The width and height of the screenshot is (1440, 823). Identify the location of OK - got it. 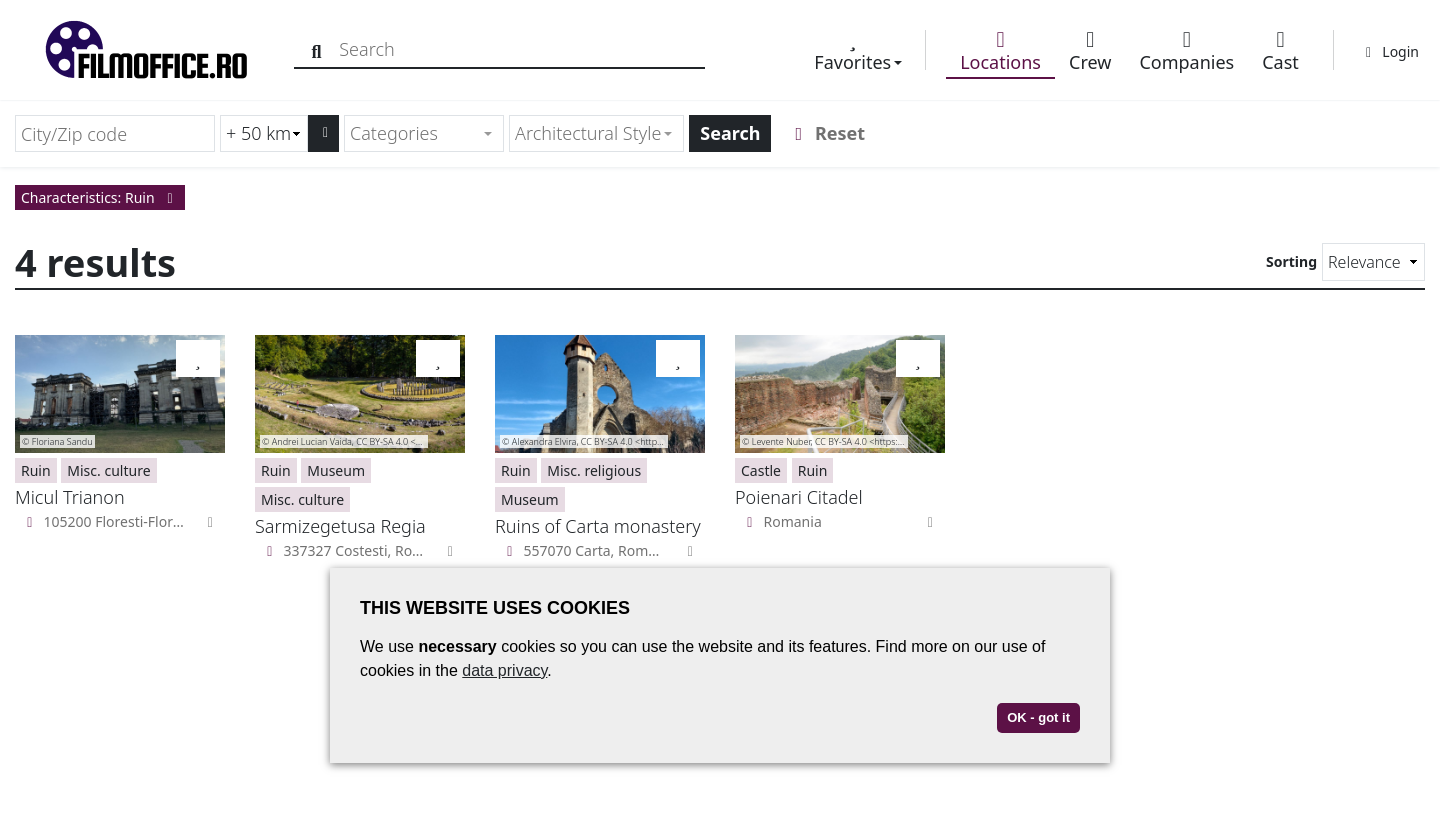
(1038, 717).